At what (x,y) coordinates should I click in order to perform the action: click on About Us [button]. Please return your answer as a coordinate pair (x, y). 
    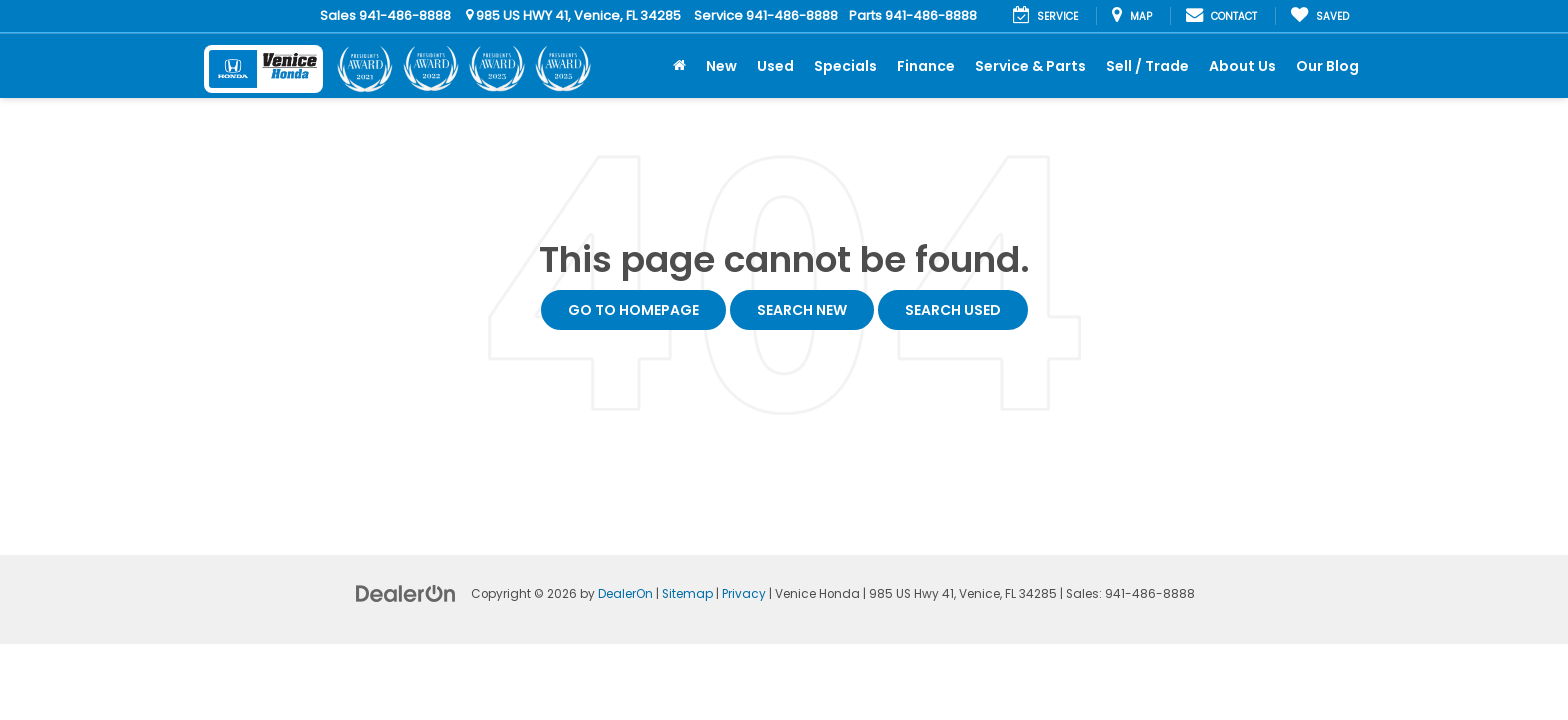
    Looking at the image, I should click on (1242, 66).